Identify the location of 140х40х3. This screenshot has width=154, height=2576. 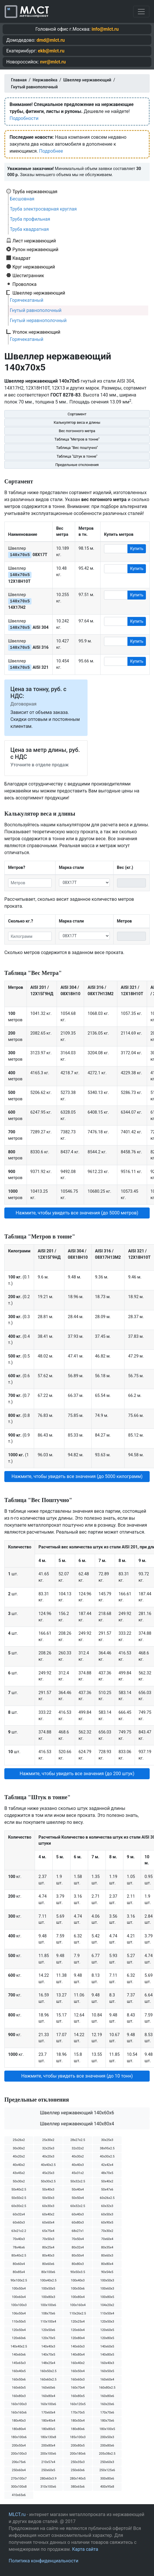
(48, 2346).